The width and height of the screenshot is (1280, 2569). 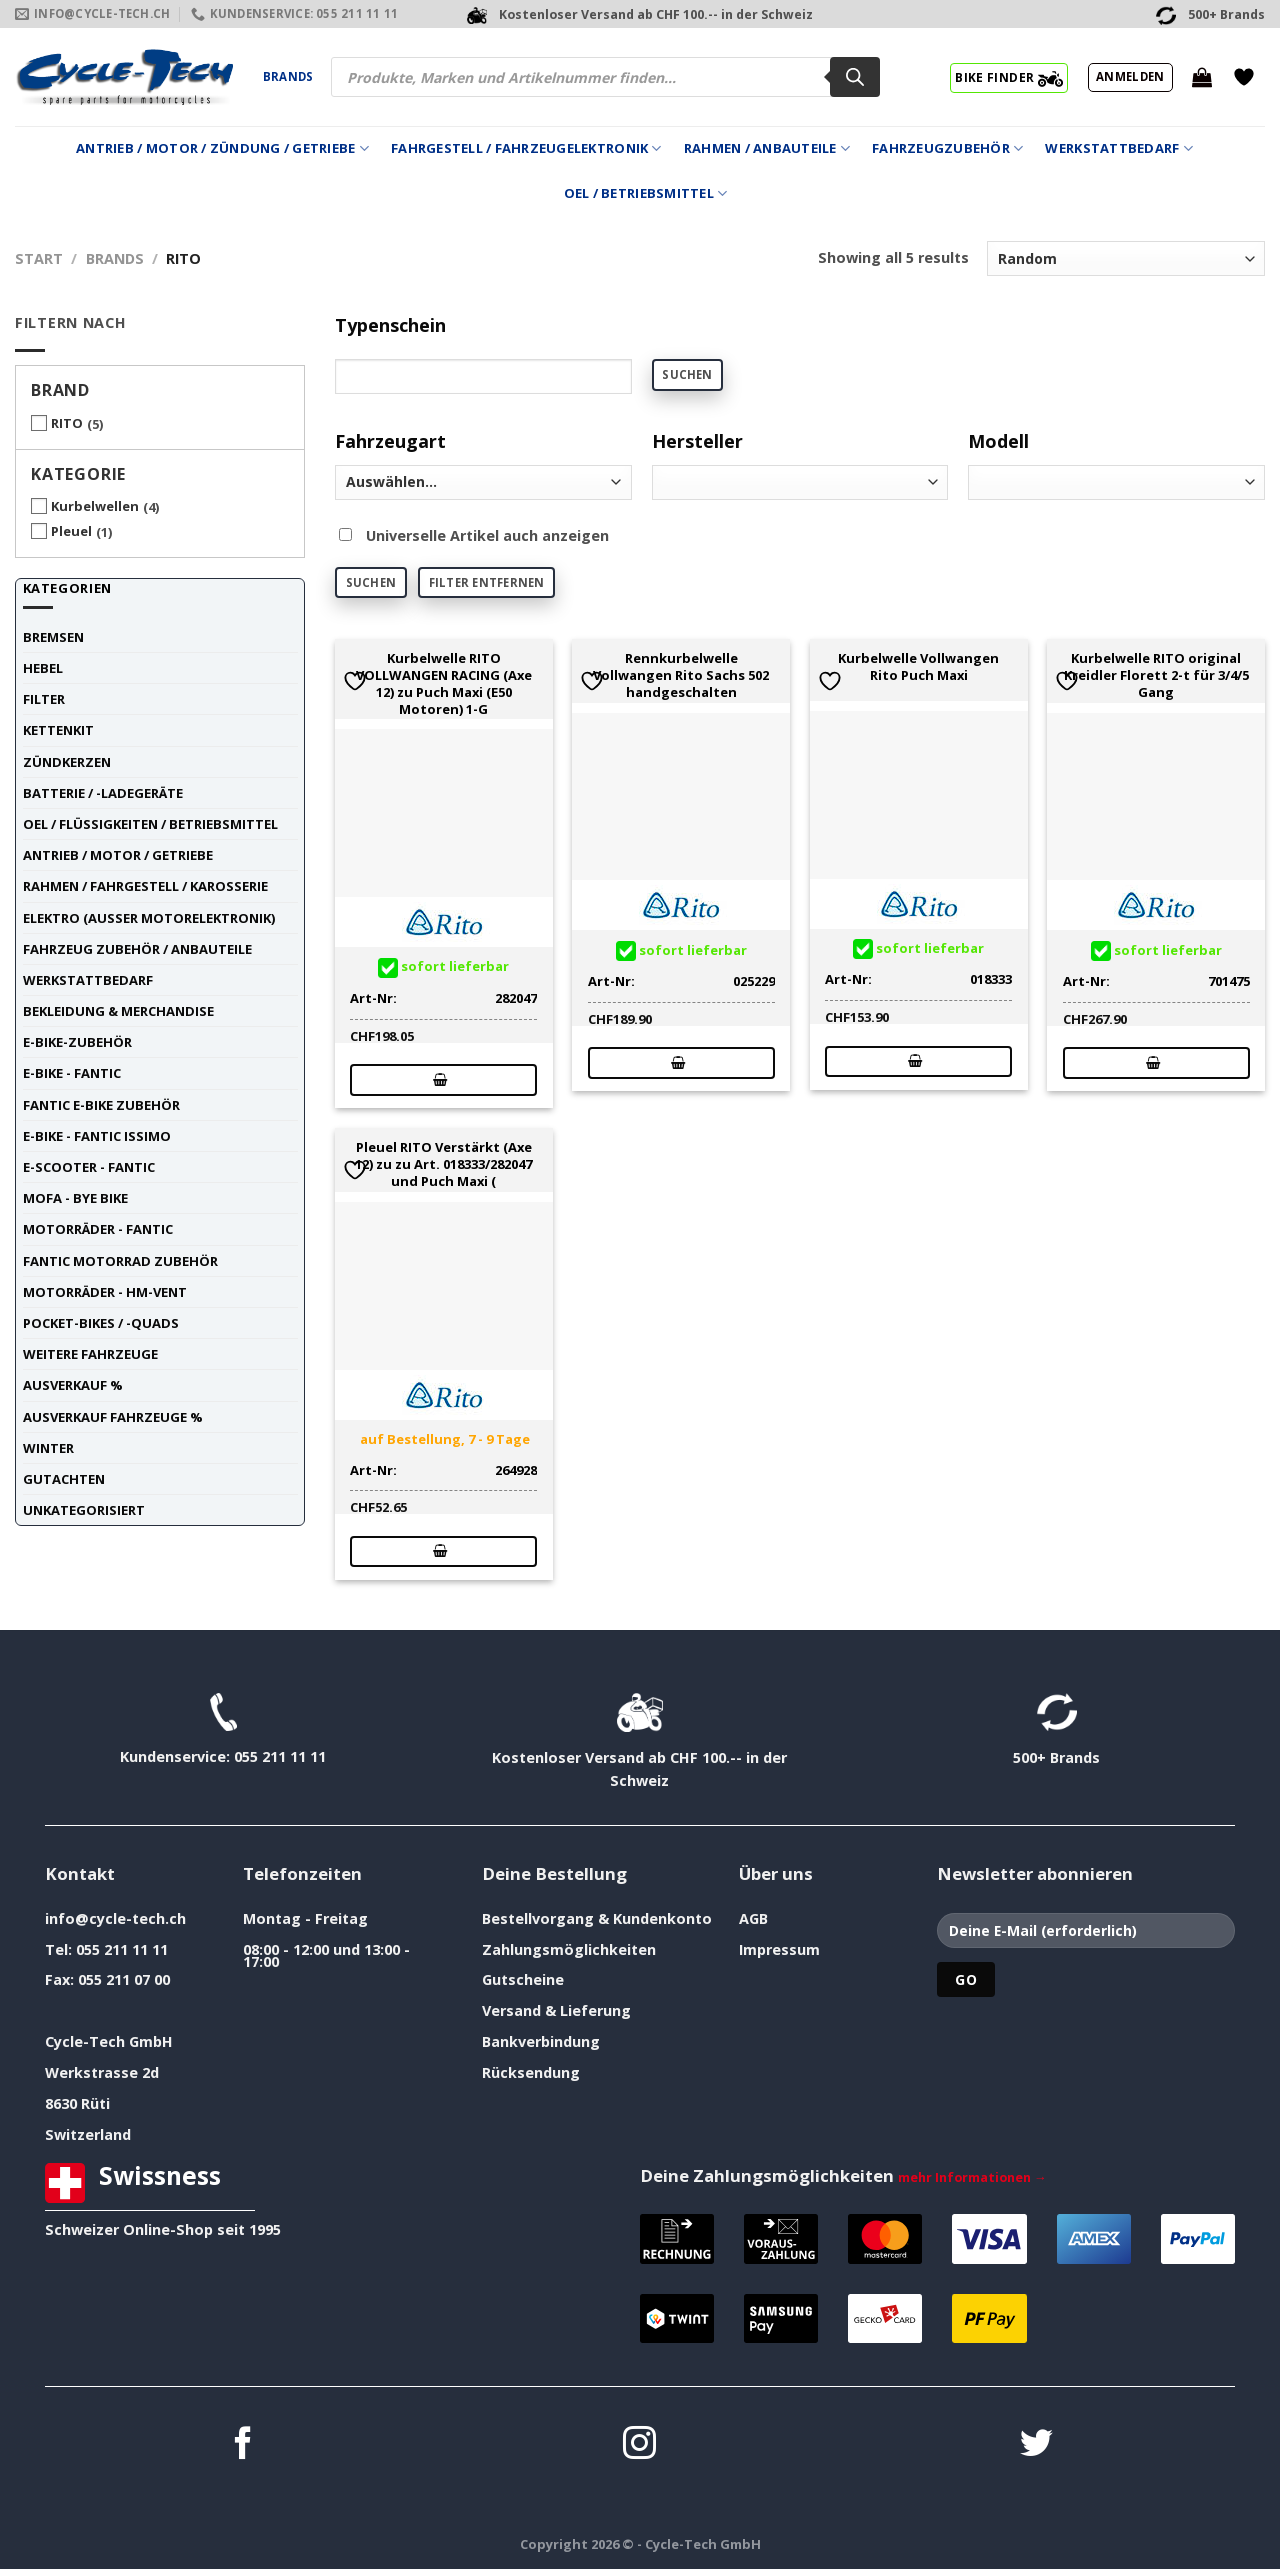 I want to click on Oel / Flüssigkeiten / Betriebsmittel, so click(x=150, y=824).